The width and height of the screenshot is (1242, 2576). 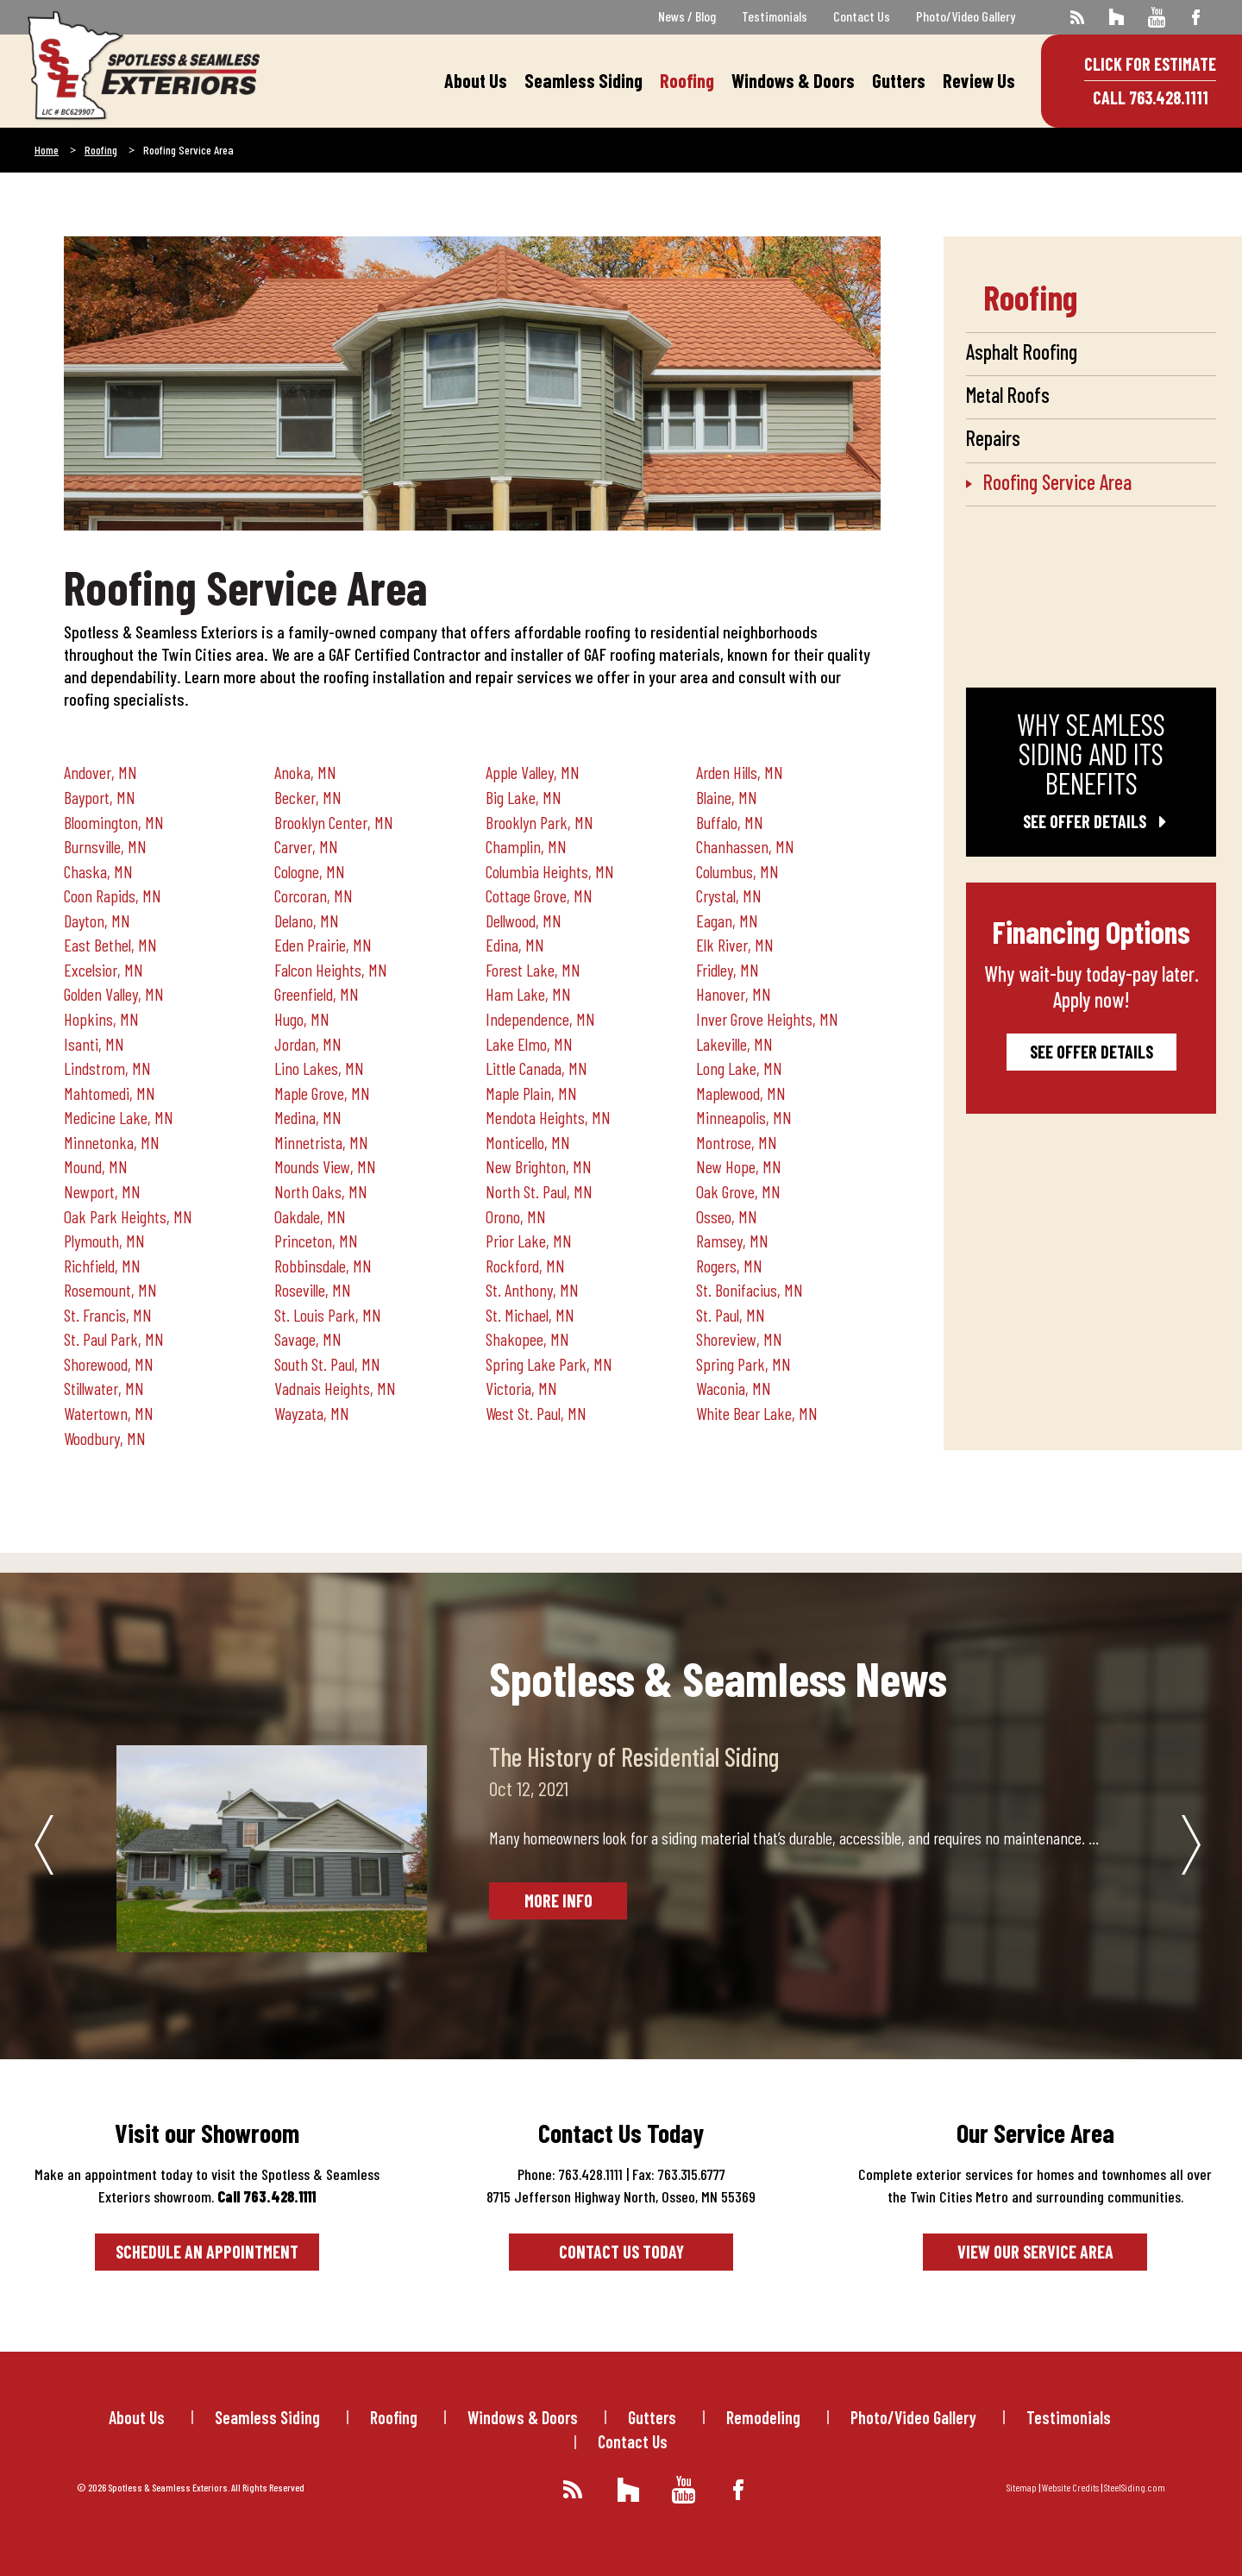 I want to click on Edina, MN, so click(x=515, y=944).